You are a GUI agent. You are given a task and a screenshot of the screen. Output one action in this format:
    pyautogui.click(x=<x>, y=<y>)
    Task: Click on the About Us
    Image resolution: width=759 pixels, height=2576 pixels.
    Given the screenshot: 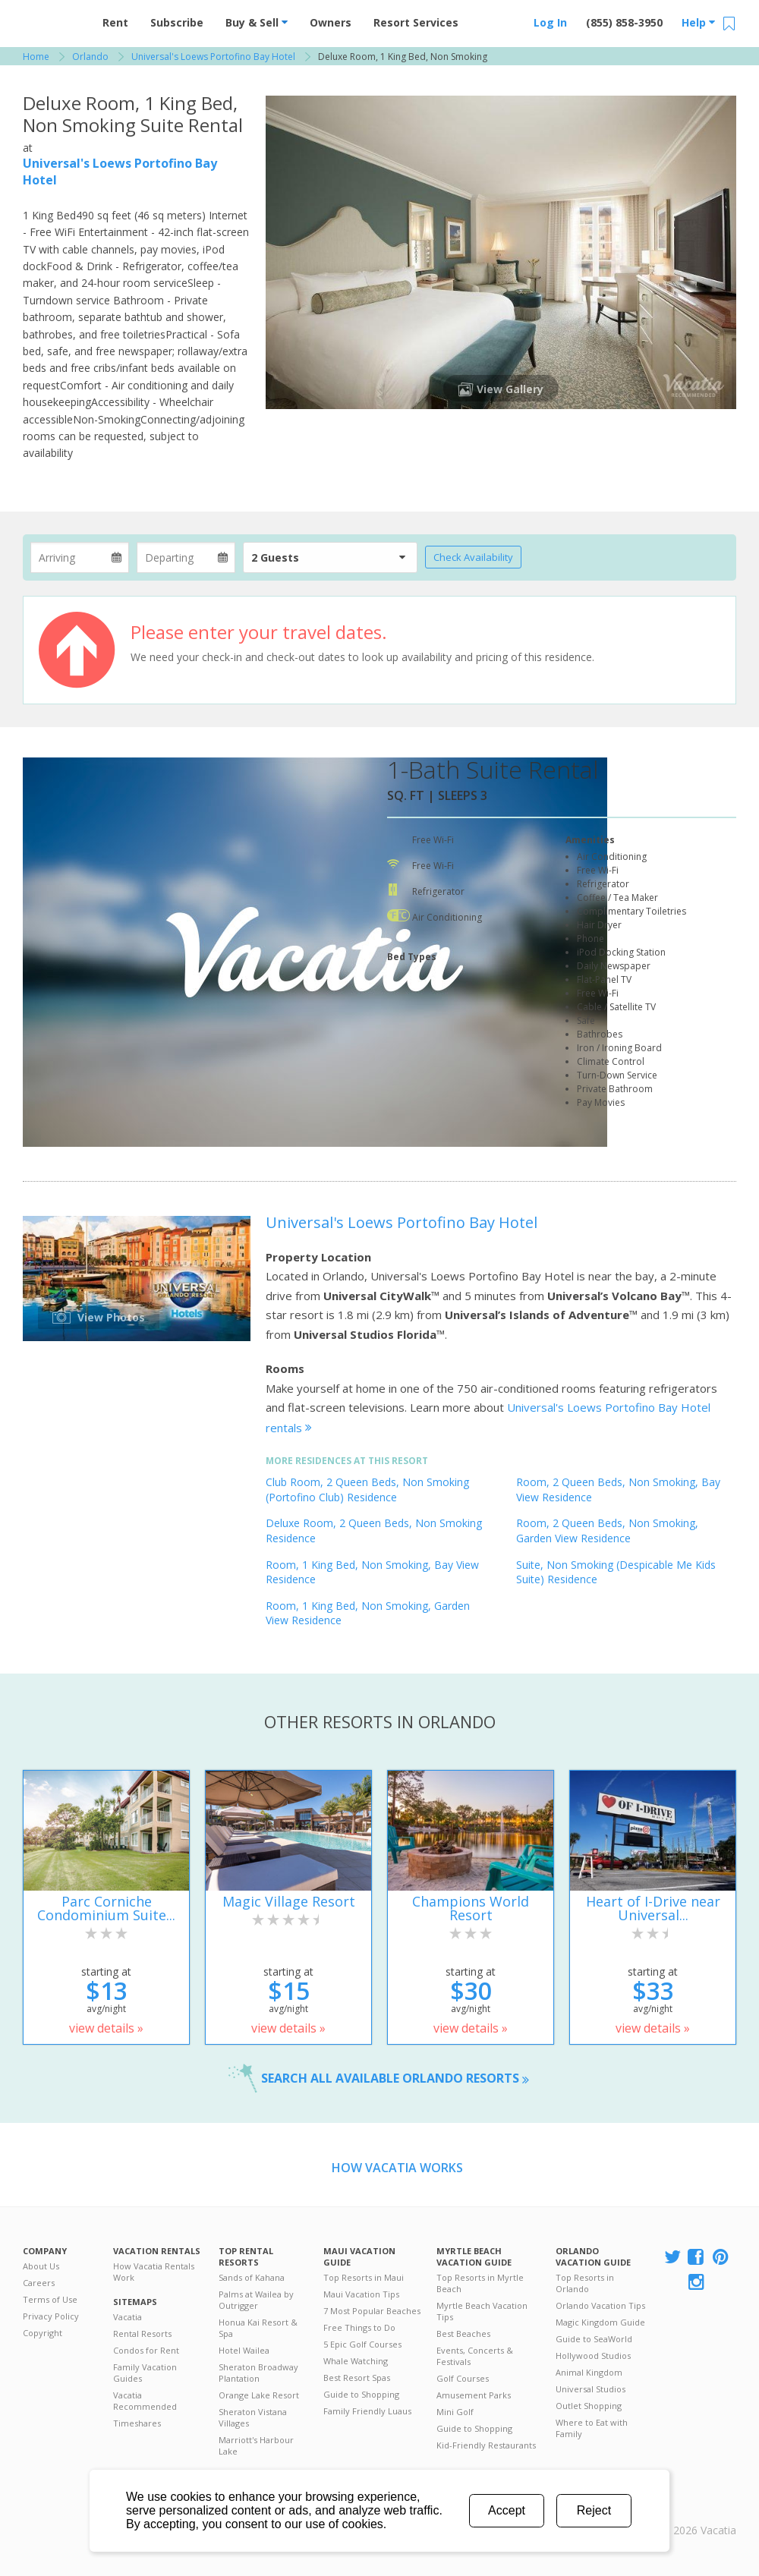 What is the action you would take?
    pyautogui.click(x=41, y=2266)
    